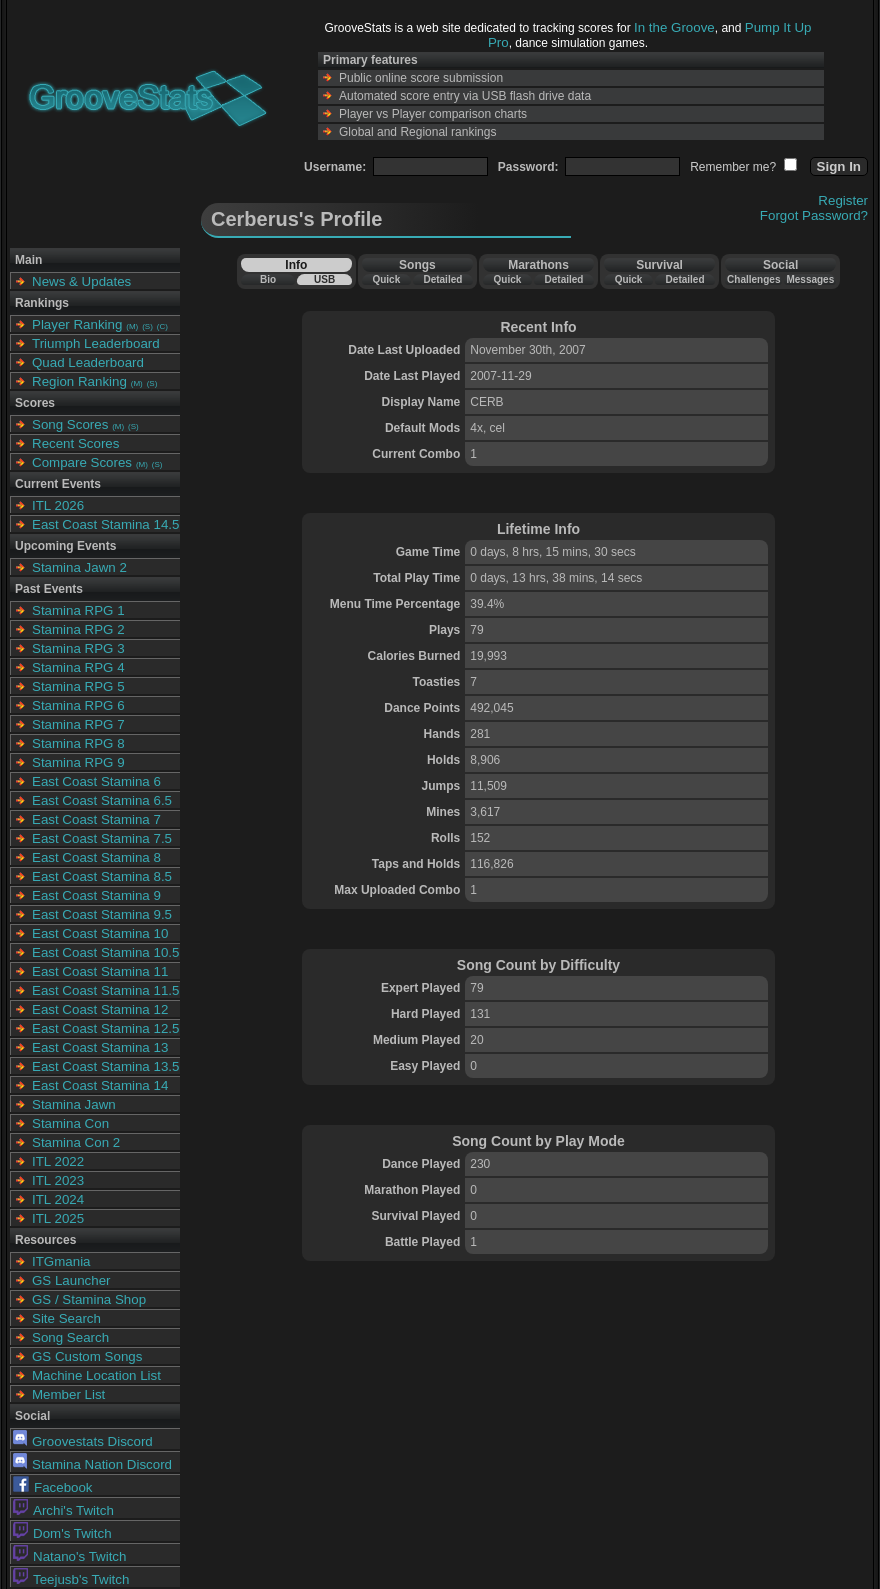  Describe the element at coordinates (96, 1375) in the screenshot. I see `Machine Location List` at that location.